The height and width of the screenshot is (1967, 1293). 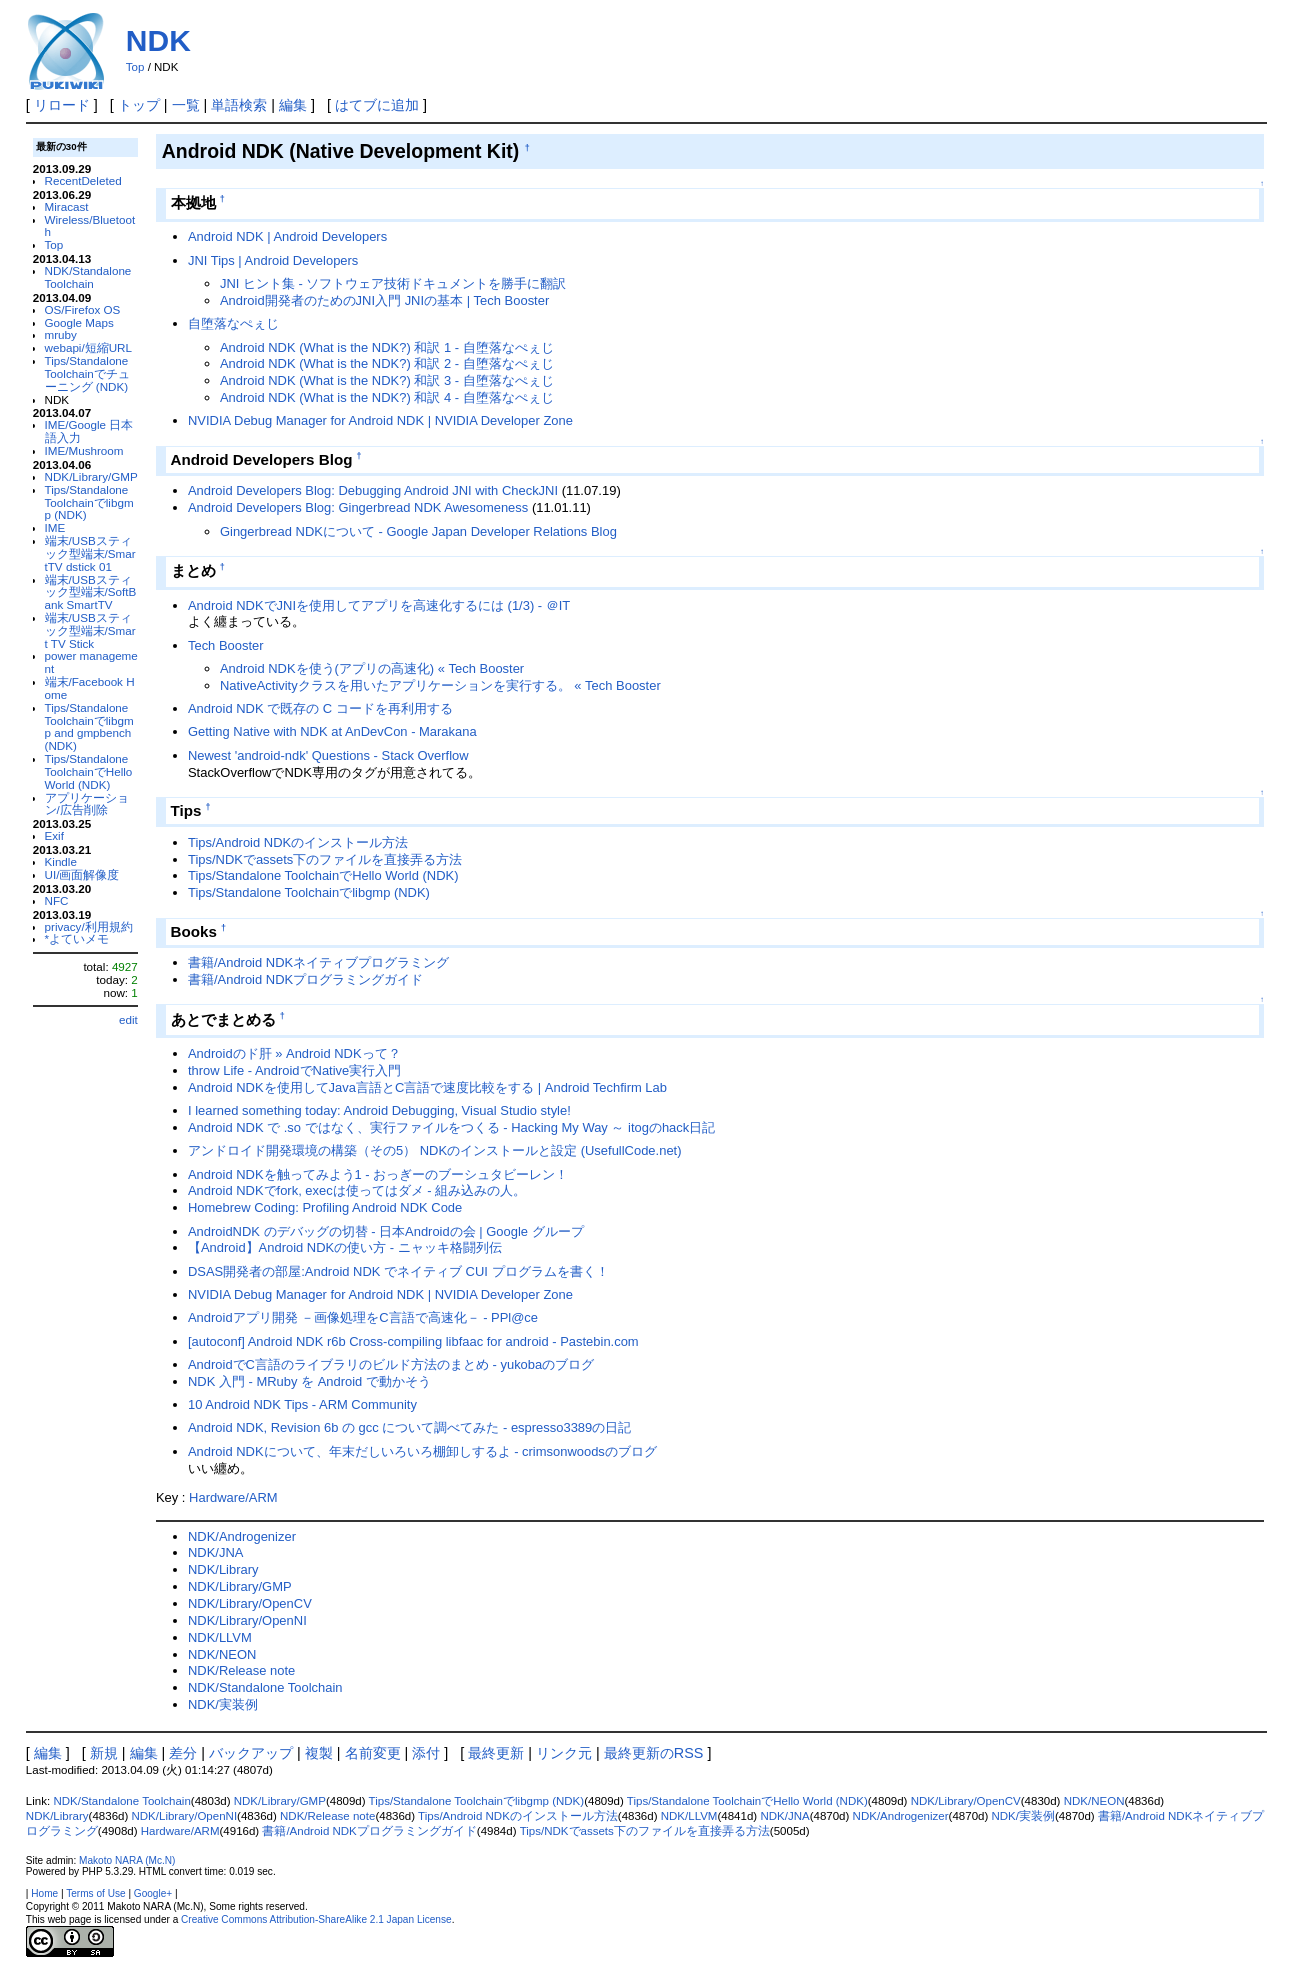 What do you see at coordinates (251, 1753) in the screenshot?
I see `バックアップ` at bounding box center [251, 1753].